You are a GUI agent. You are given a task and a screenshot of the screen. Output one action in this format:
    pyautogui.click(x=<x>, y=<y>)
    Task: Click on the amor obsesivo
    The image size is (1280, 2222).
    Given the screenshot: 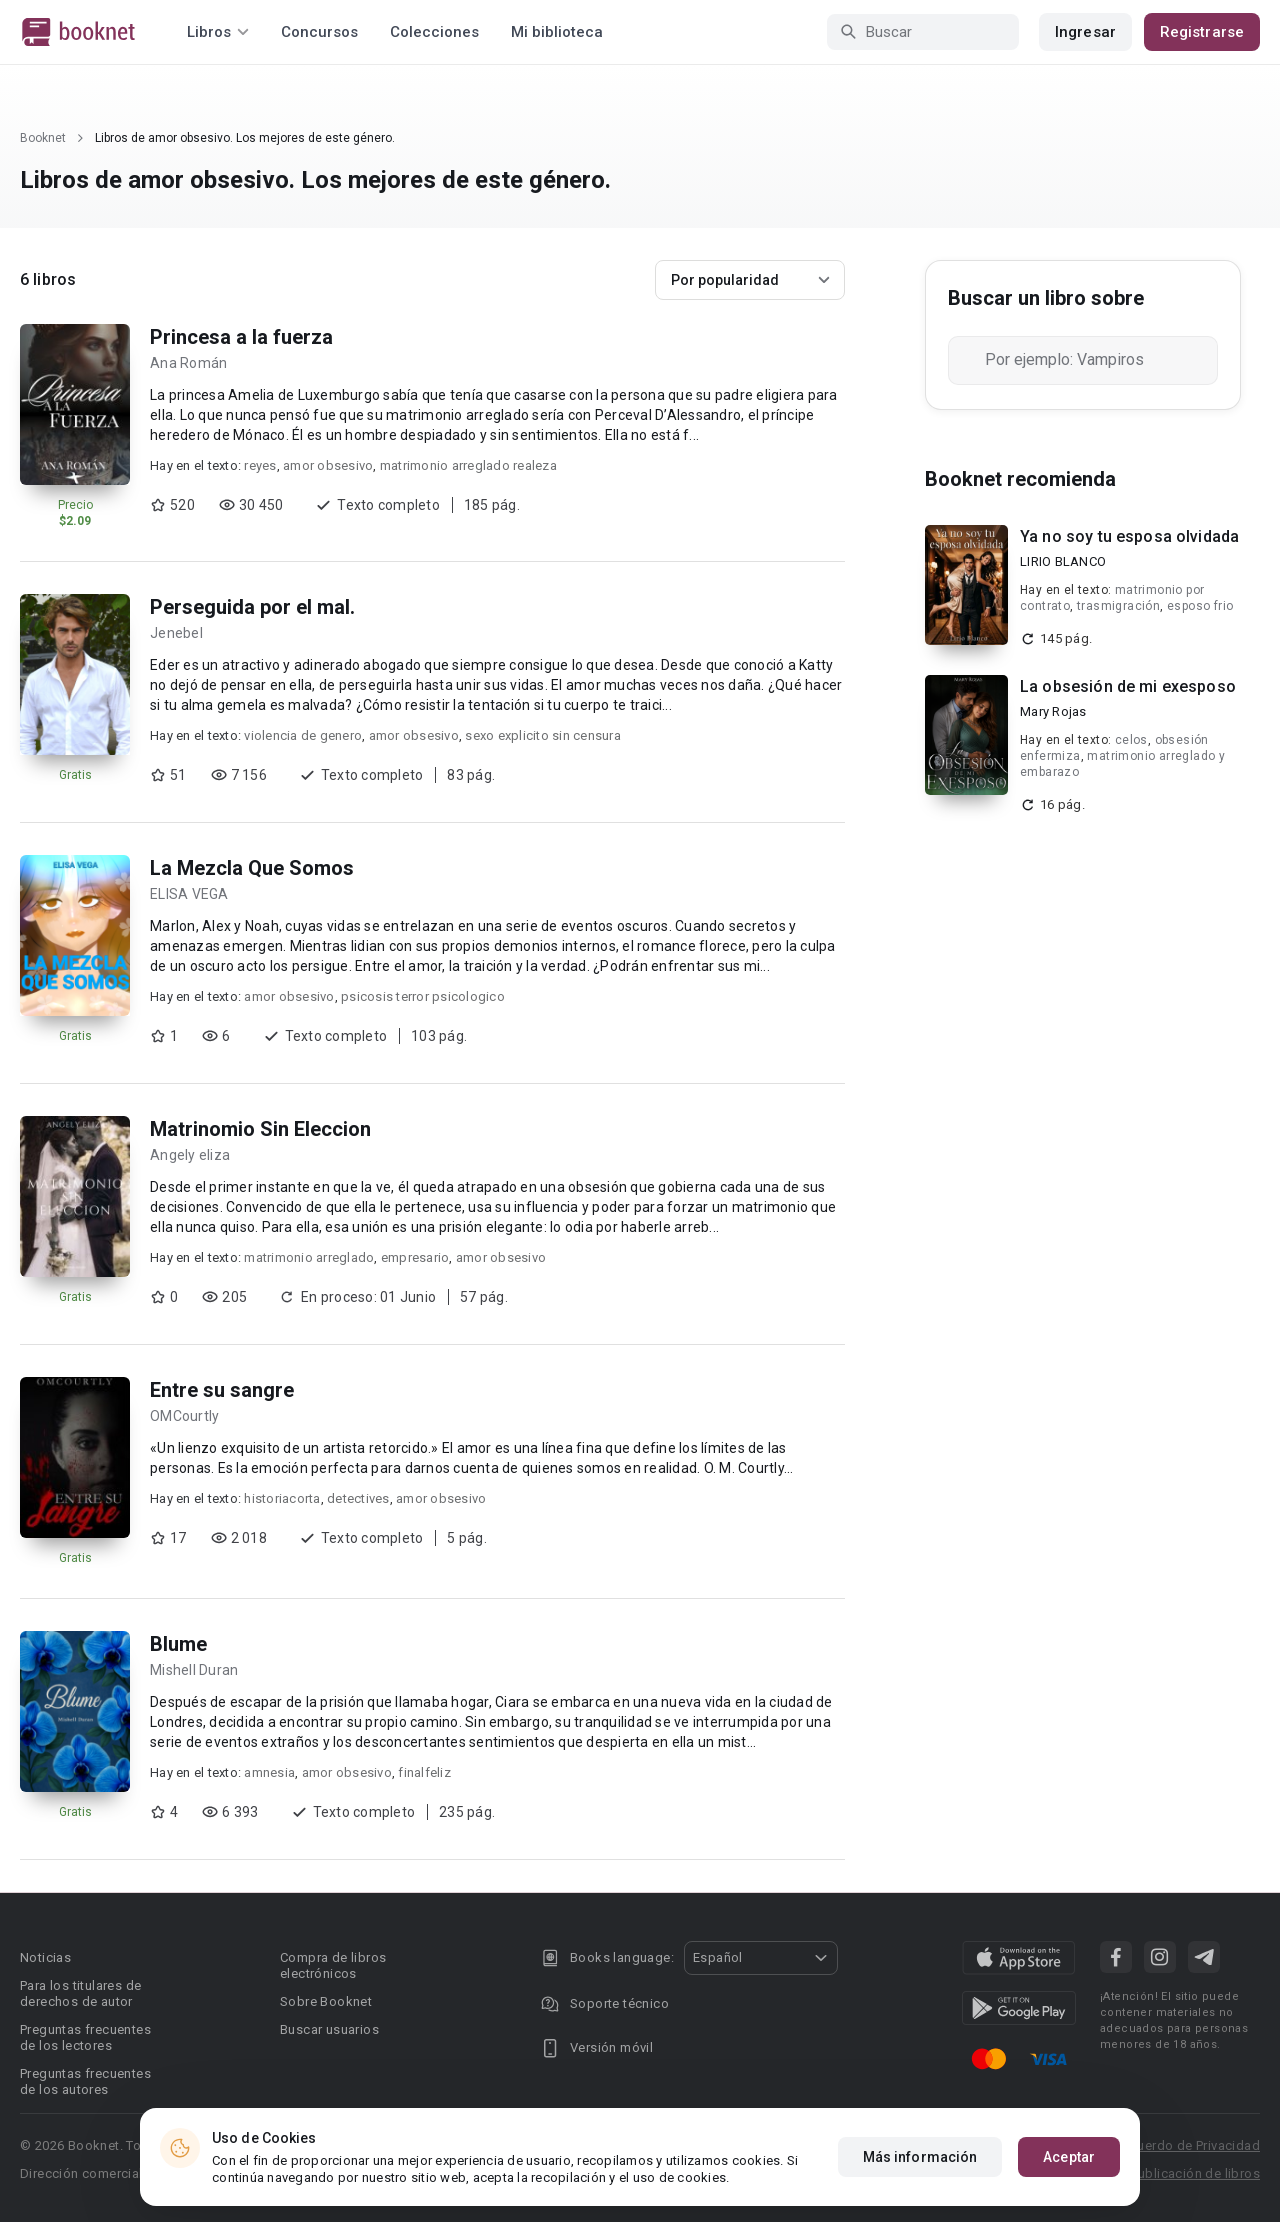 What is the action you would take?
    pyautogui.click(x=328, y=465)
    